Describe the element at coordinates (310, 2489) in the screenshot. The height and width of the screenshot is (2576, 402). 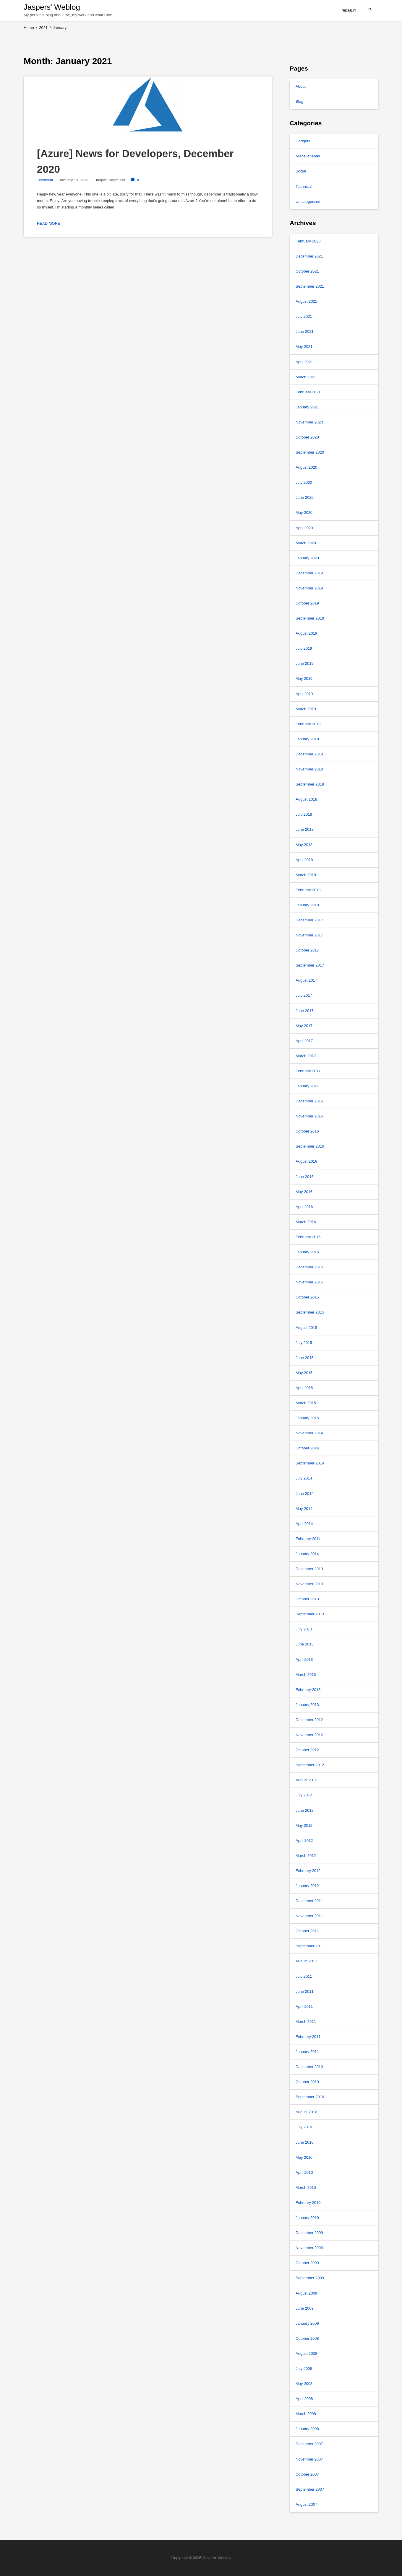
I see `September 2007` at that location.